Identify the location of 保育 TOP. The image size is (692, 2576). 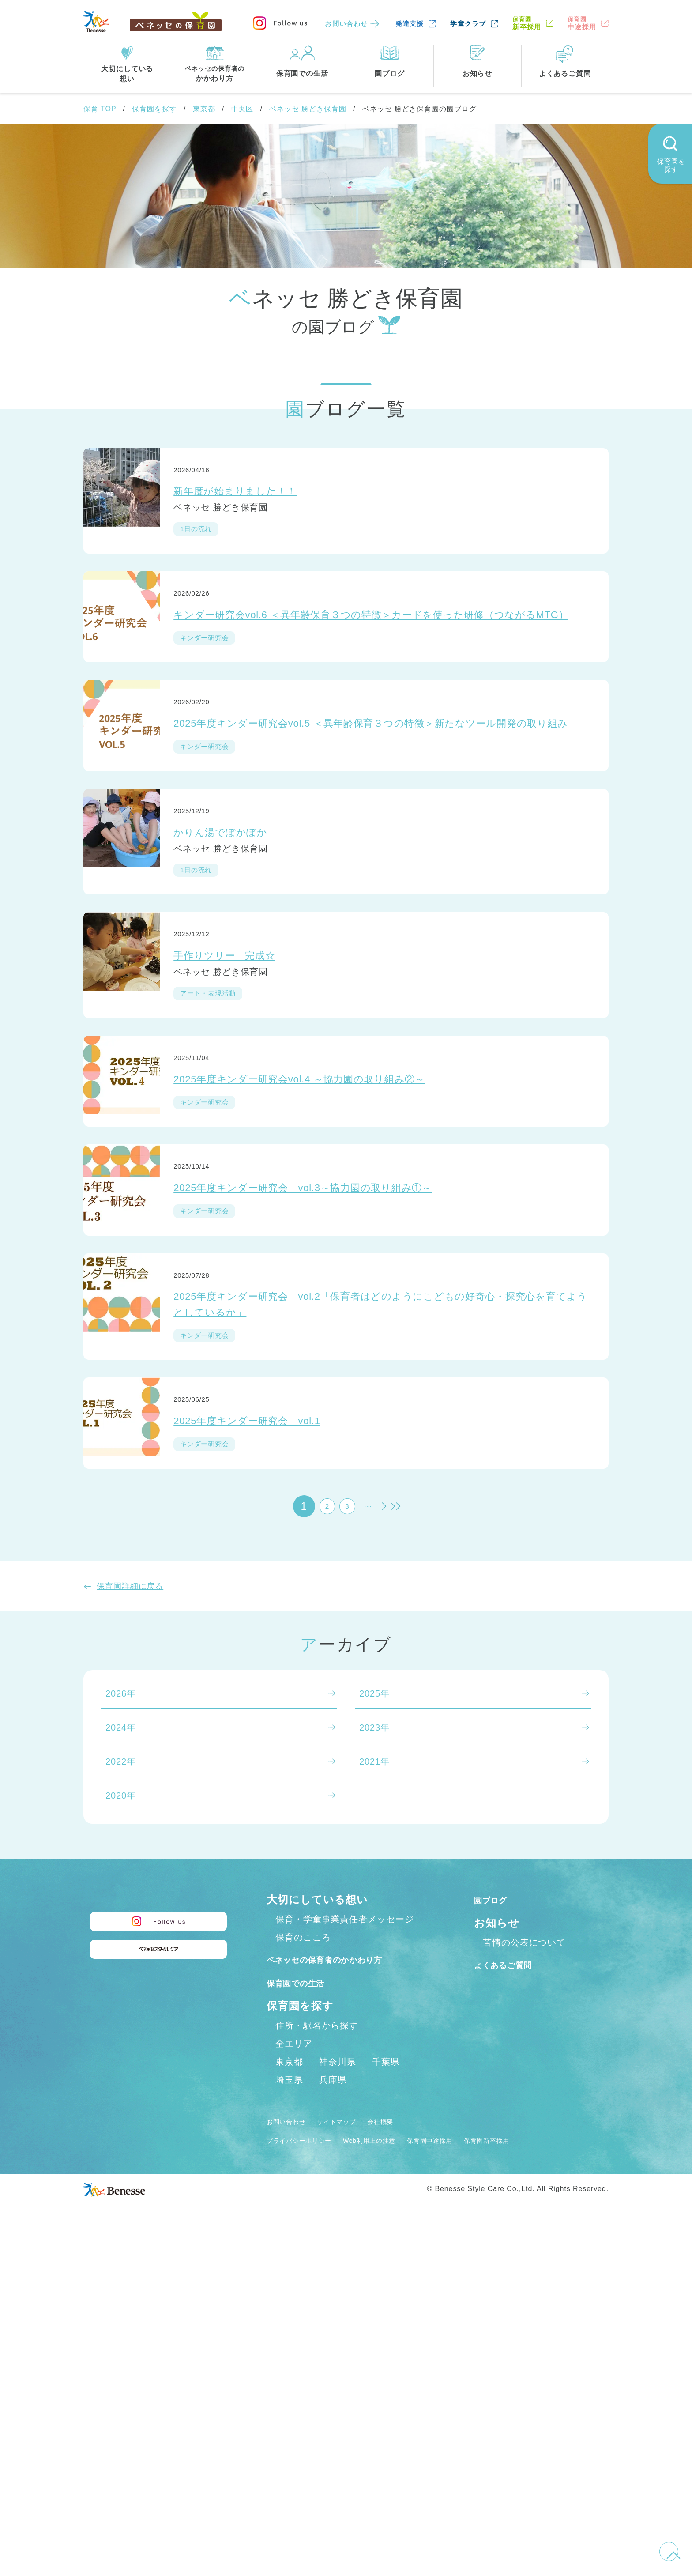
(99, 109).